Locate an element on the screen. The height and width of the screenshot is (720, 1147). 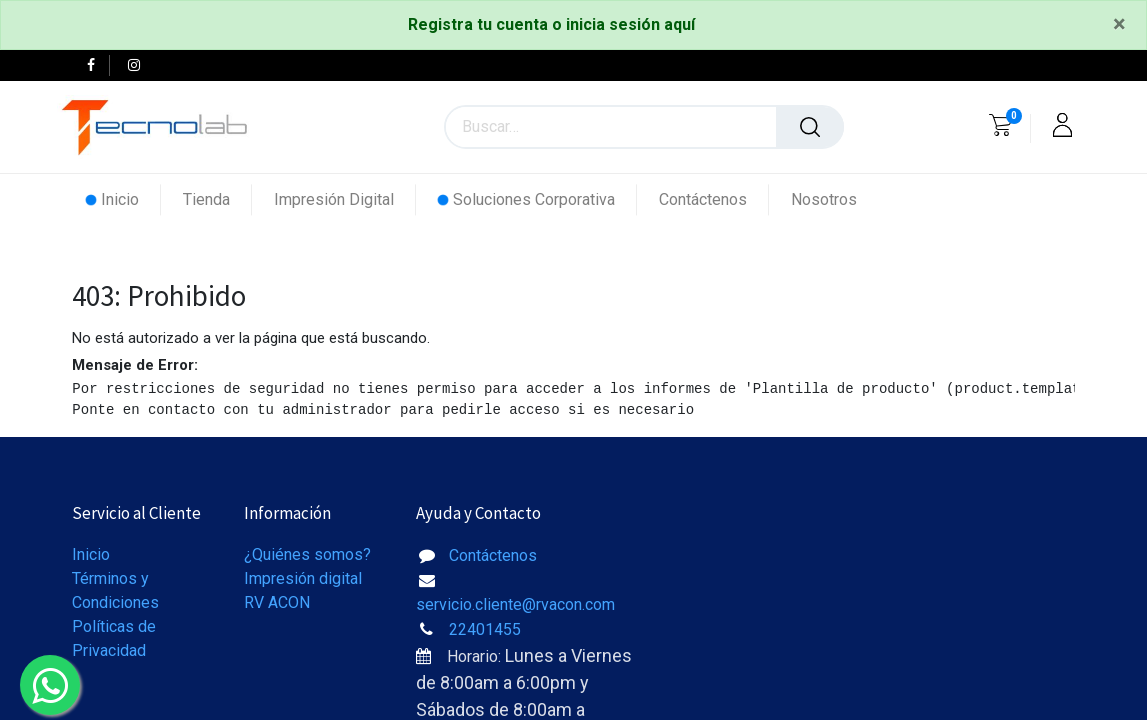
Impresión digital is located at coordinates (303, 578).